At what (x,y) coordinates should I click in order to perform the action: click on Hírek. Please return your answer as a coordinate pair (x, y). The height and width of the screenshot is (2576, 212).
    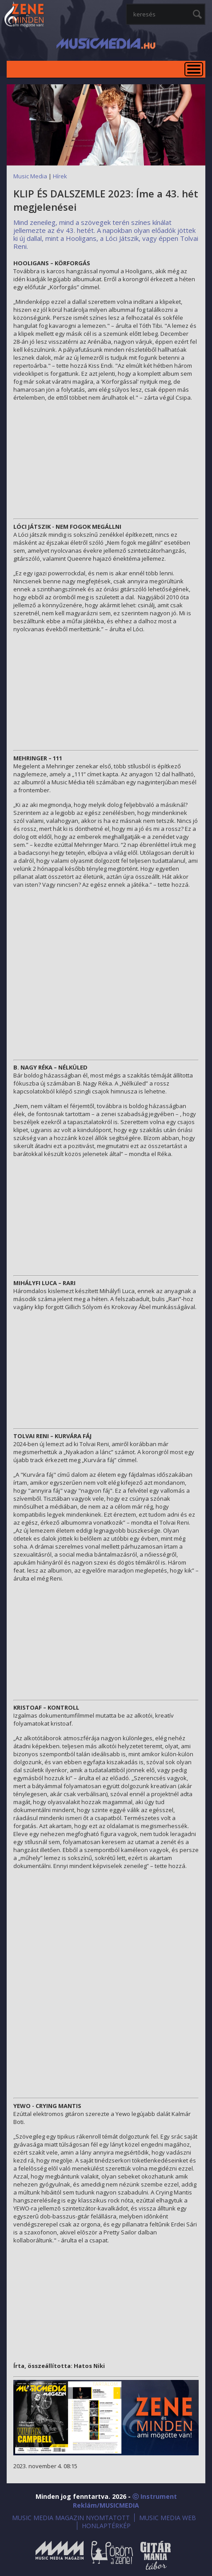
    Looking at the image, I should click on (60, 176).